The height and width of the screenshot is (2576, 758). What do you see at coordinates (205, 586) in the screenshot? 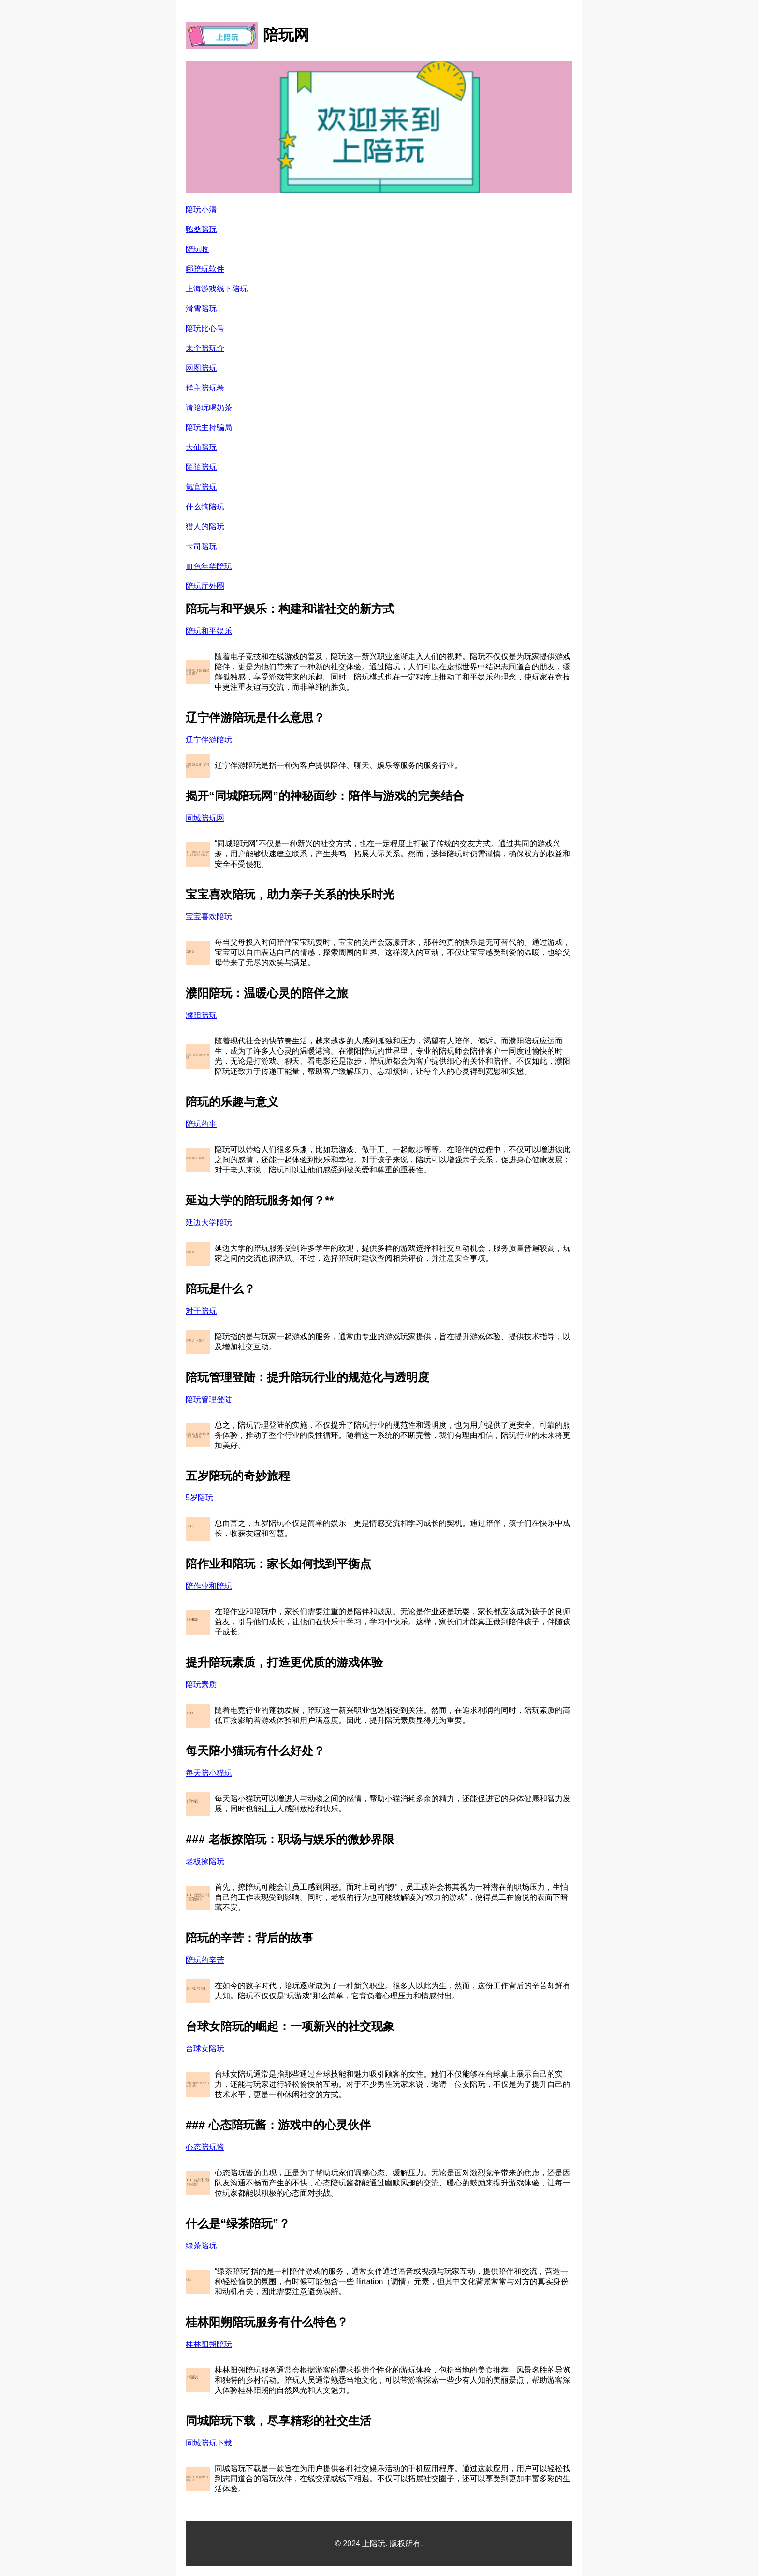
I see `陪玩厅外圈` at bounding box center [205, 586].